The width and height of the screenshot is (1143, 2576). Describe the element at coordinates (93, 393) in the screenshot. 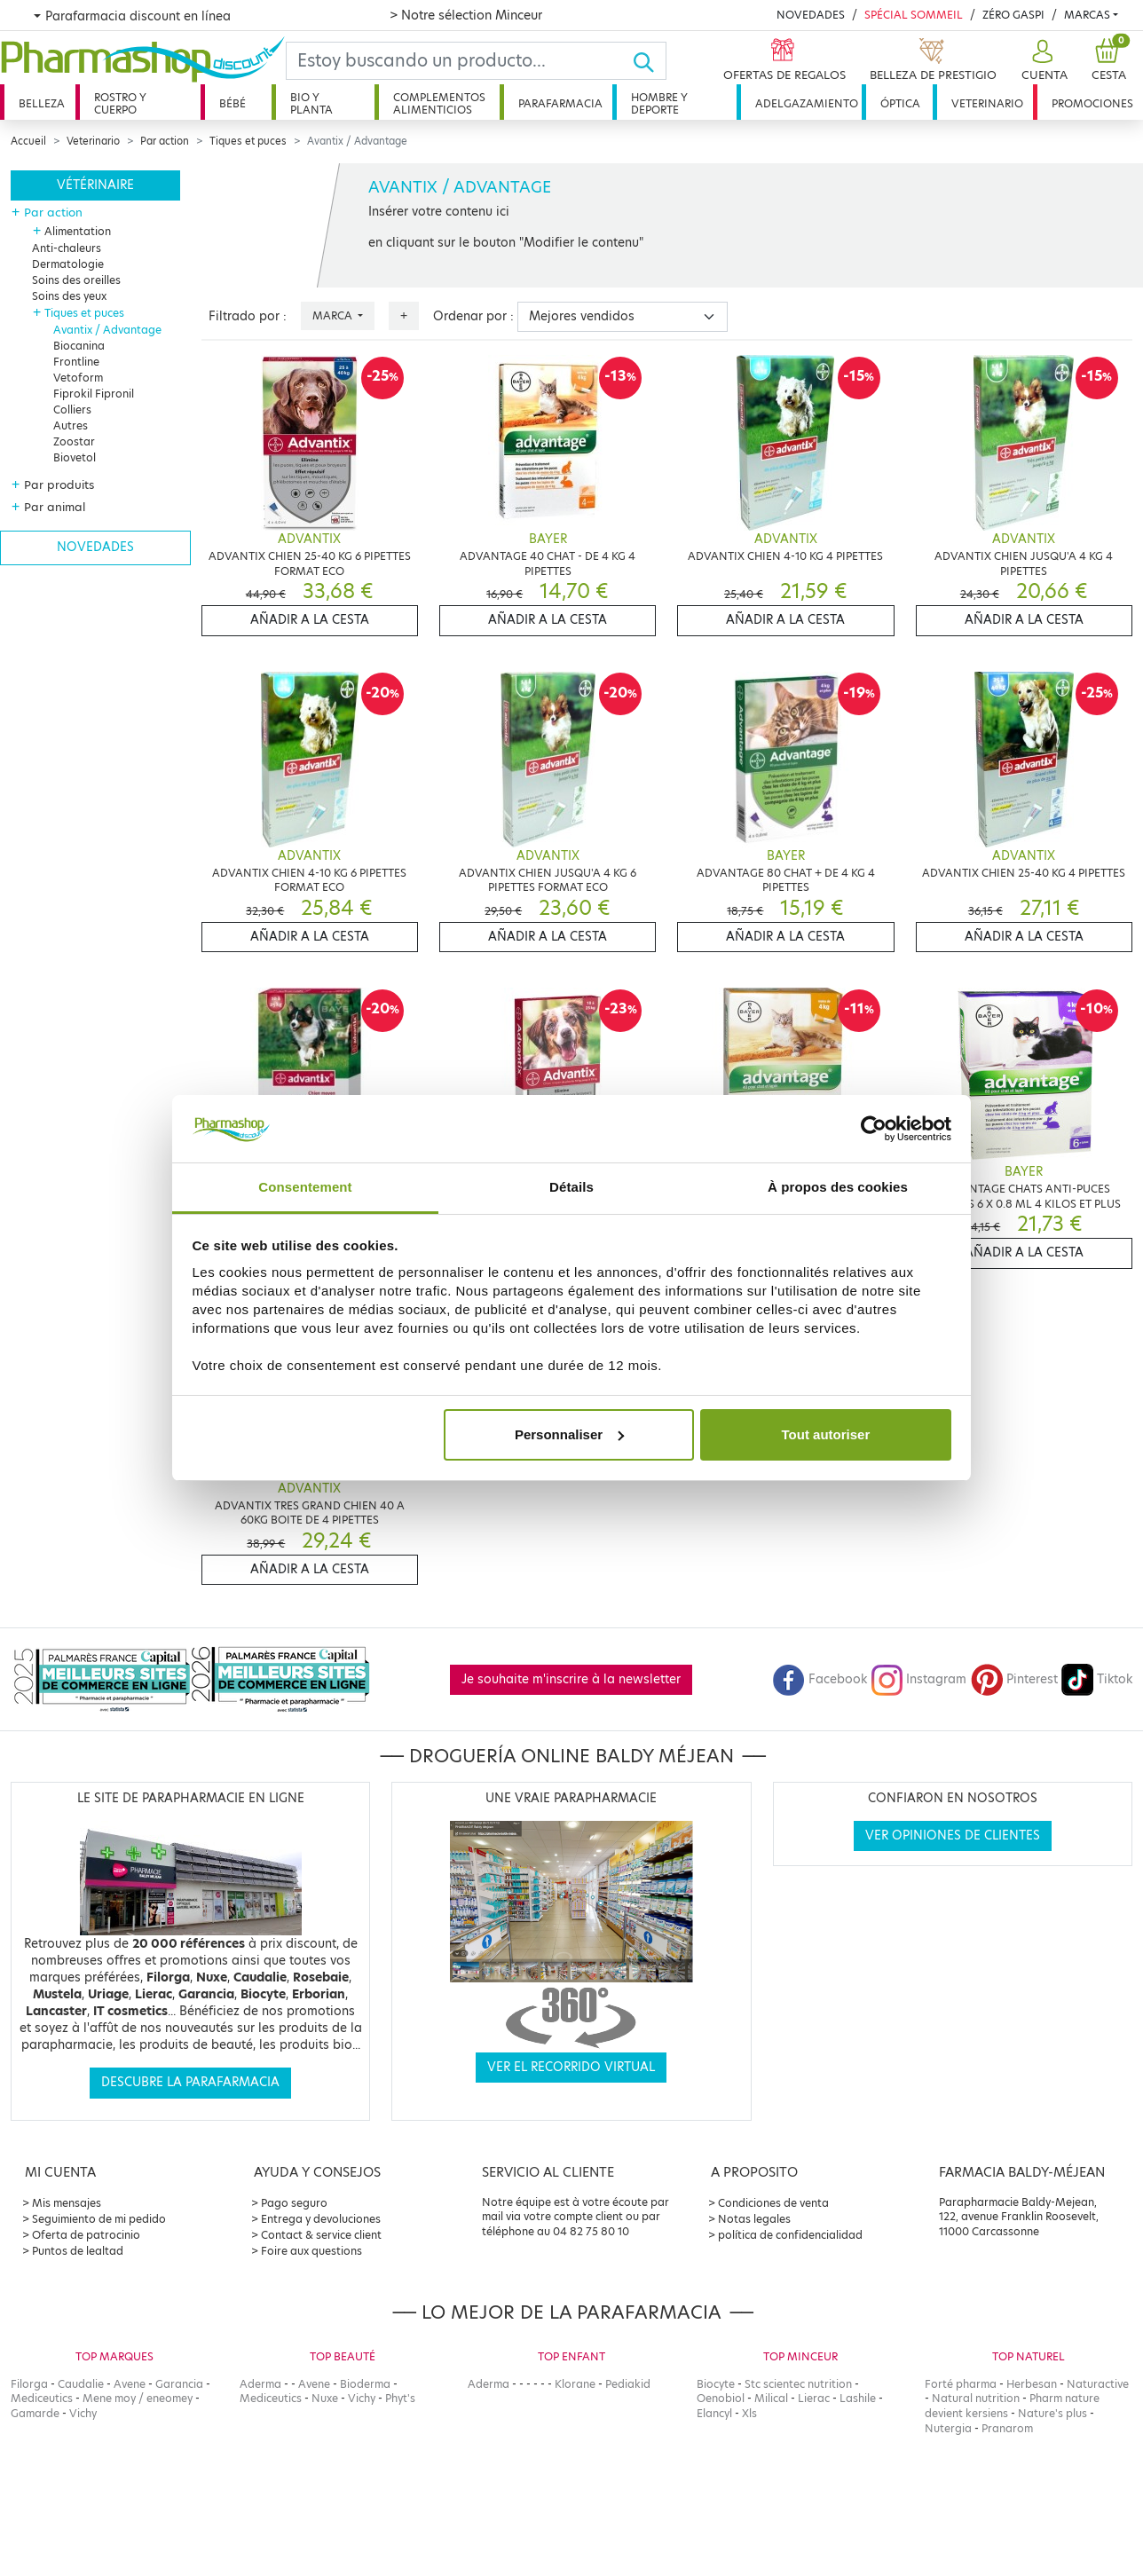

I see `Fiprokil Fipronil` at that location.